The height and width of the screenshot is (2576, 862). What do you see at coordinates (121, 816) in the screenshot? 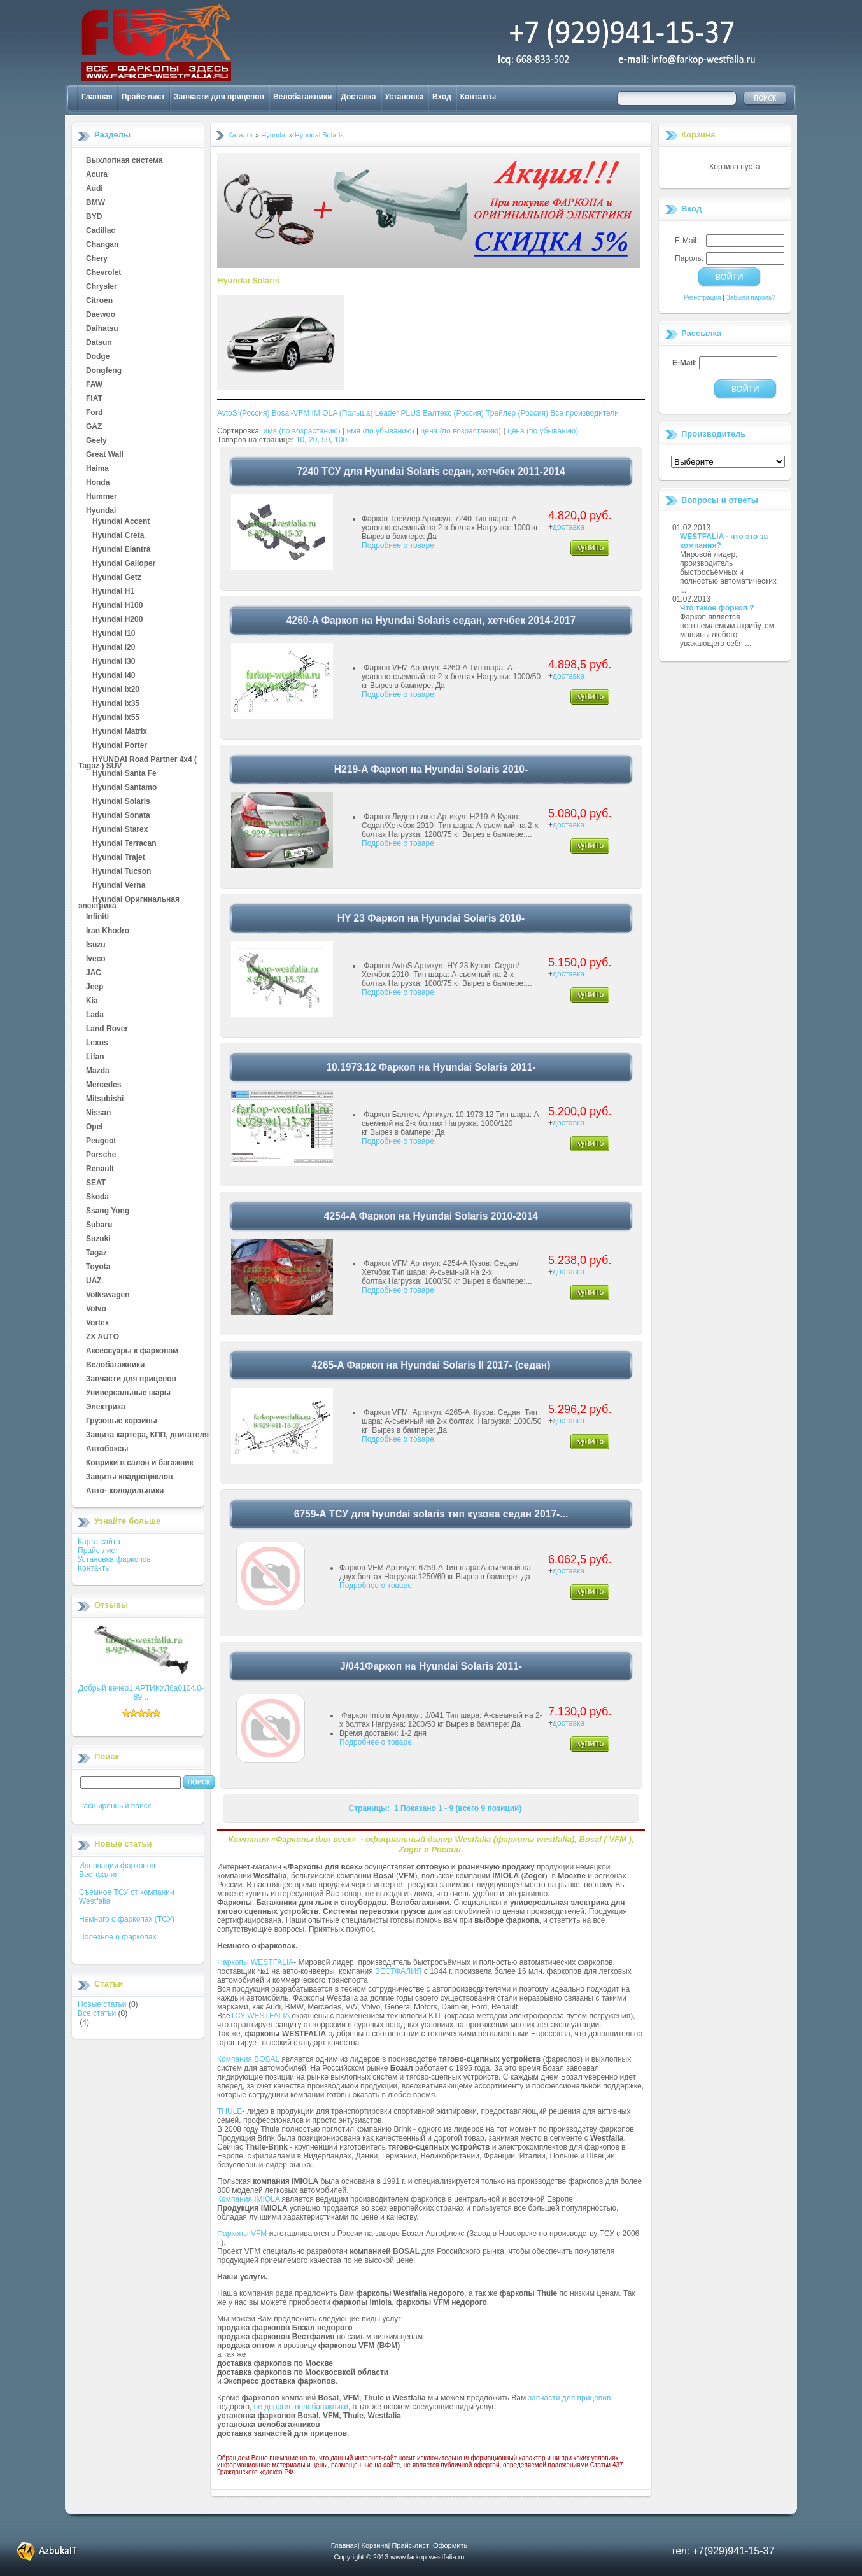
I see `Hyundai Sonata` at bounding box center [121, 816].